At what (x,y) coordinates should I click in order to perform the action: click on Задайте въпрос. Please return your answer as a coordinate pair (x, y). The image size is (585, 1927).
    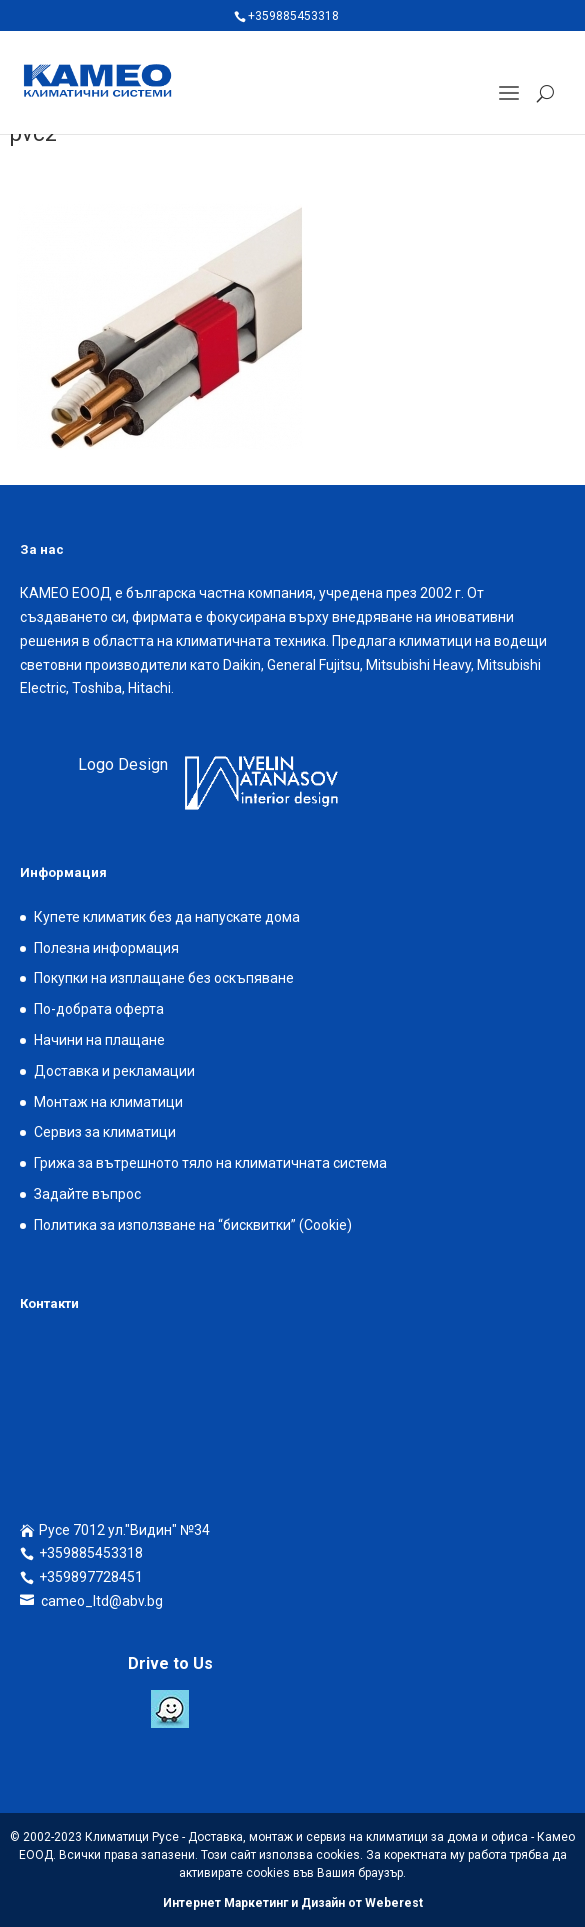
    Looking at the image, I should click on (87, 1194).